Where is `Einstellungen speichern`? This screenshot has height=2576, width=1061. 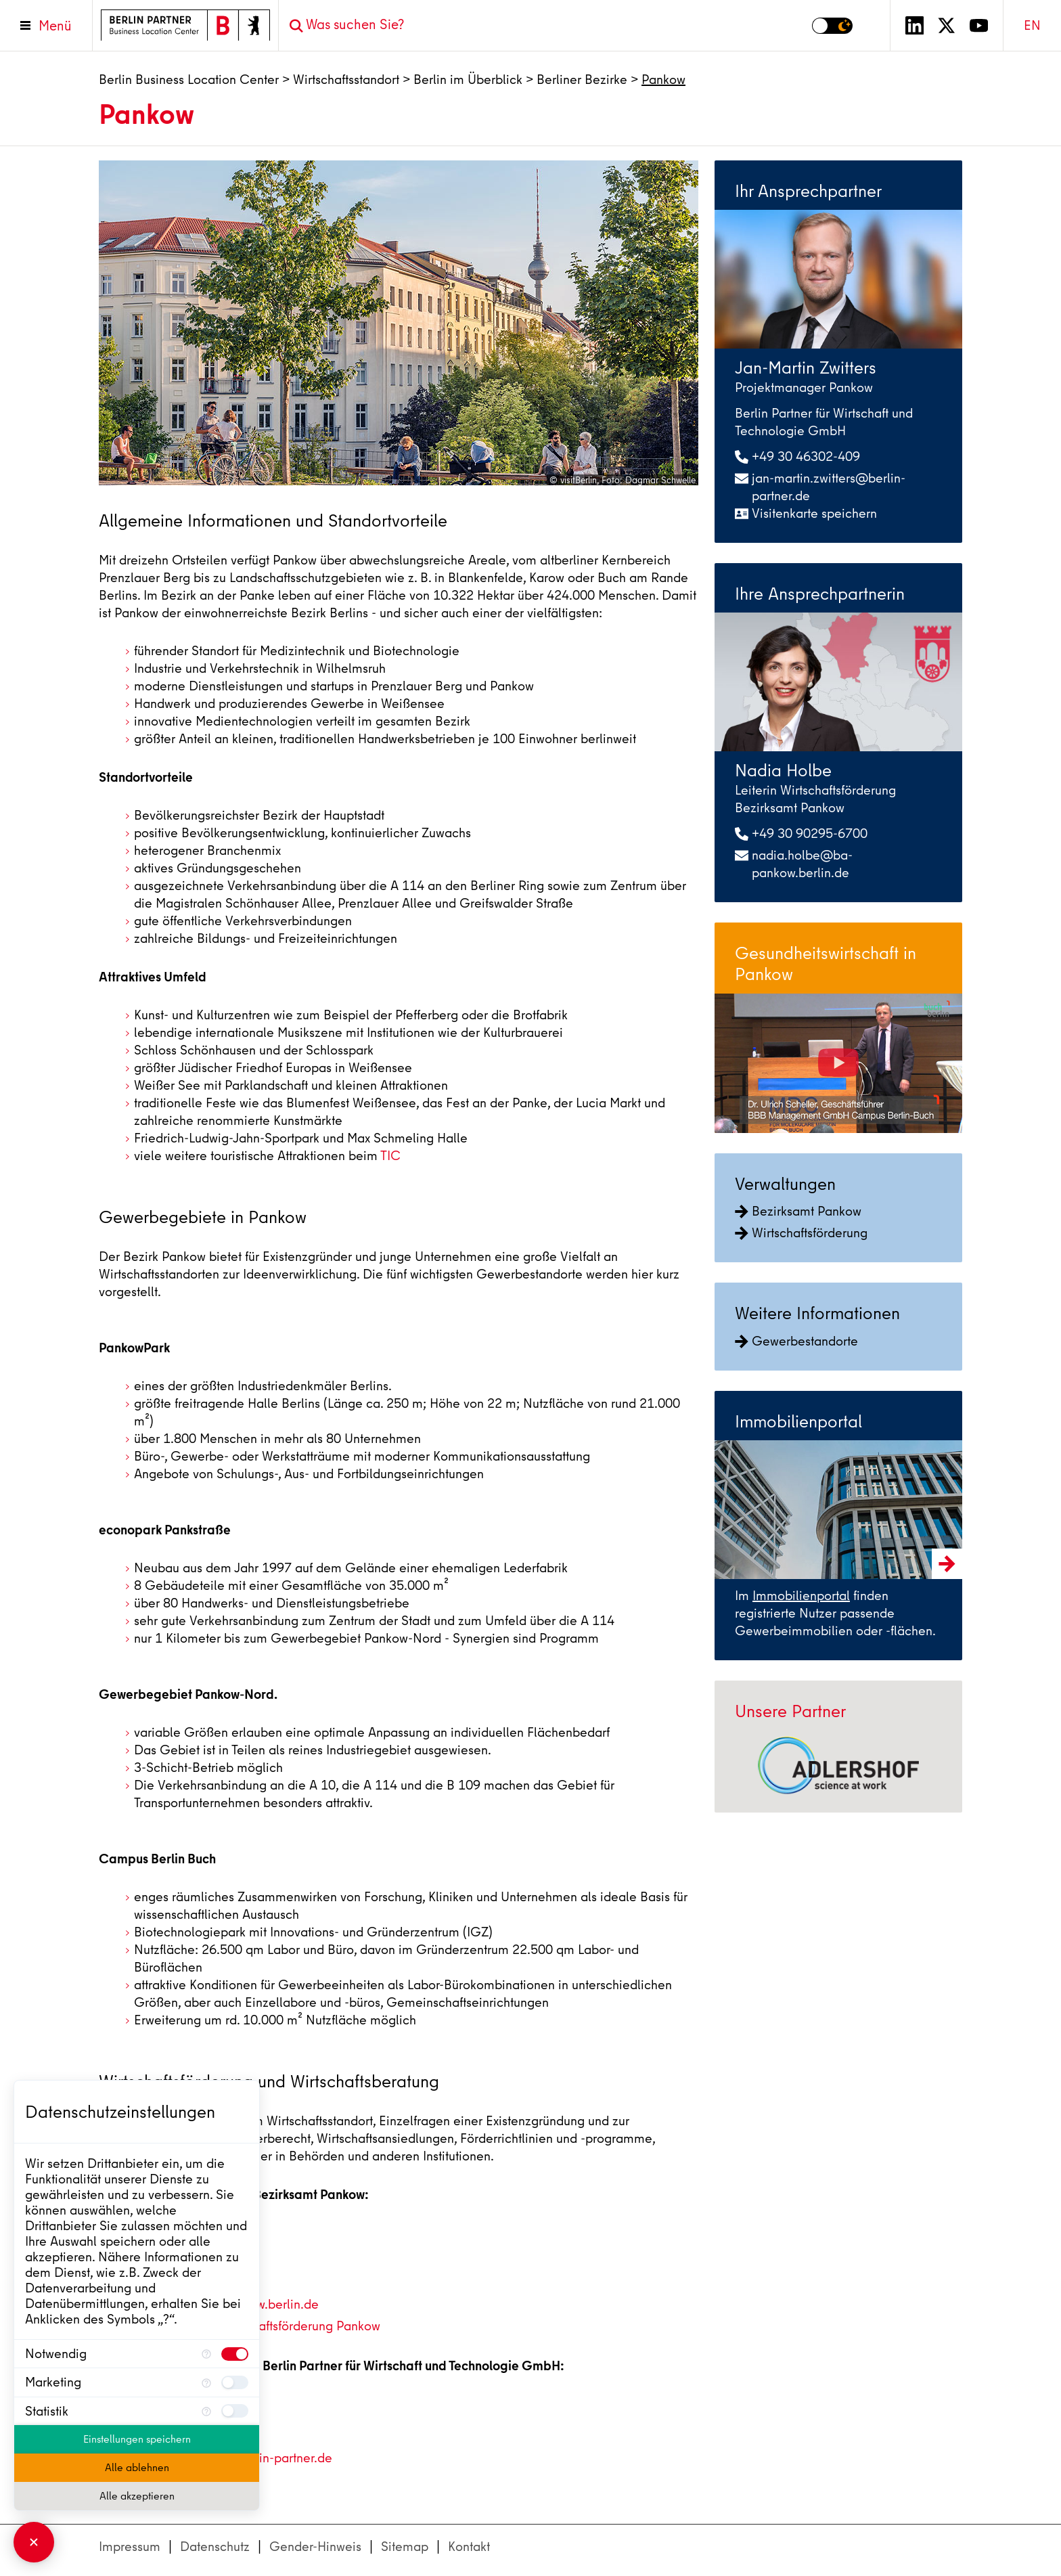 Einstellungen speichern is located at coordinates (137, 2439).